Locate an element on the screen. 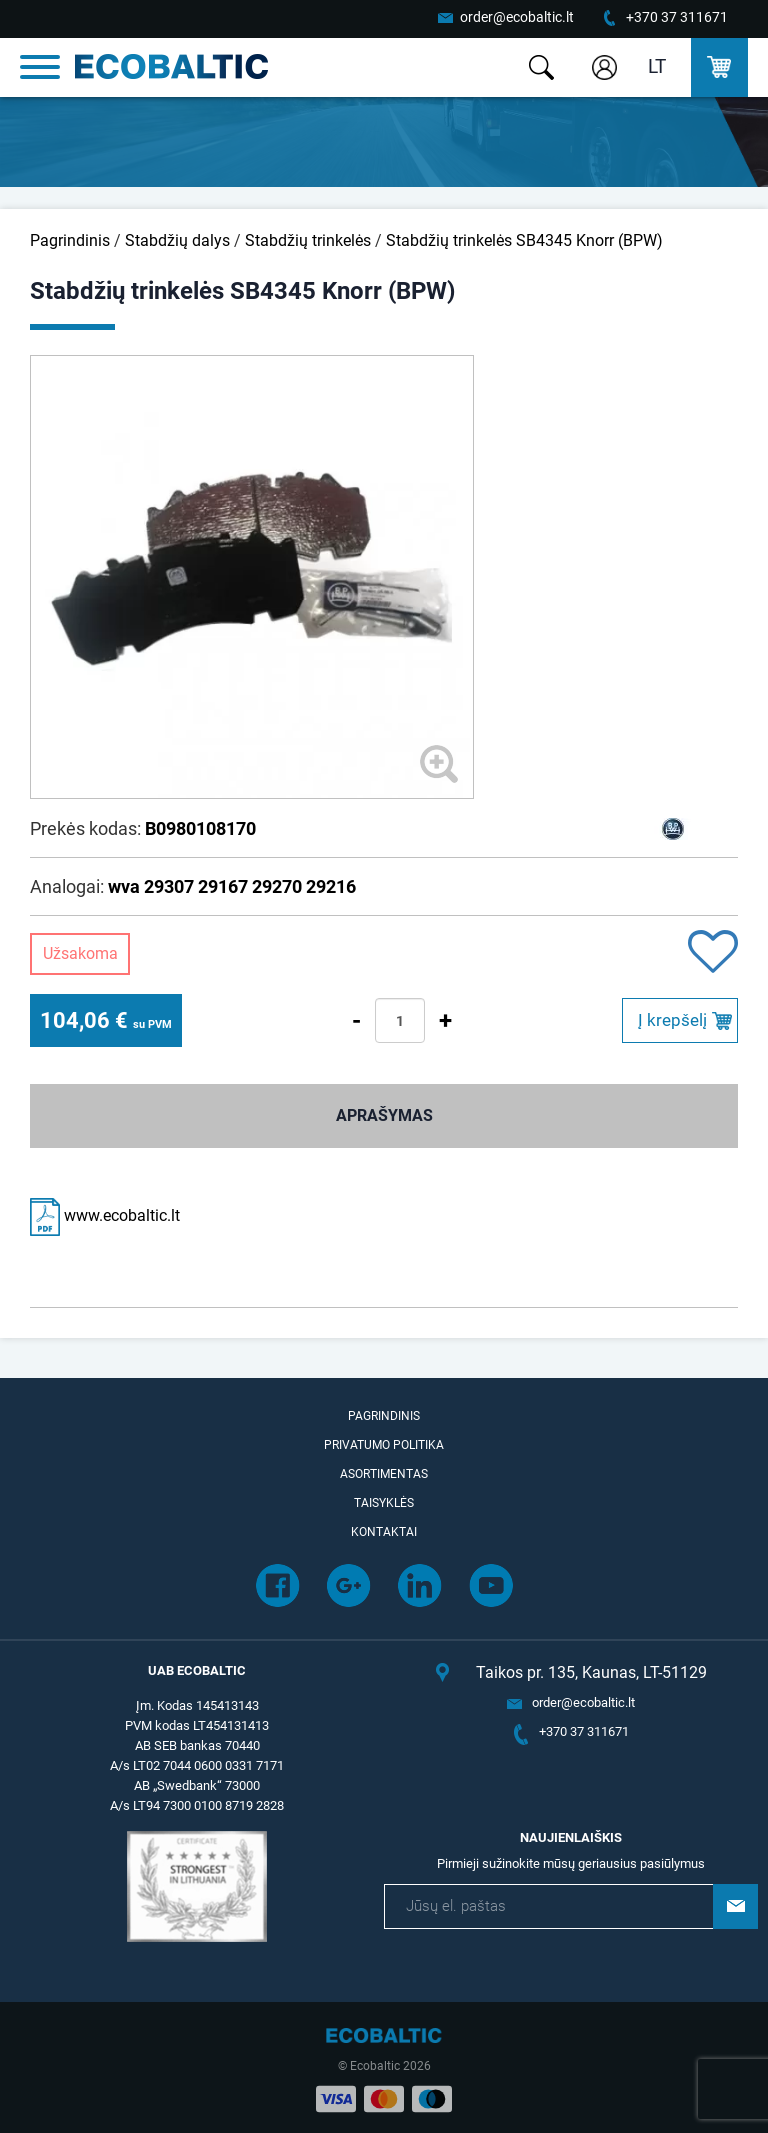 The width and height of the screenshot is (768, 2133). Asortimentas is located at coordinates (384, 1474).